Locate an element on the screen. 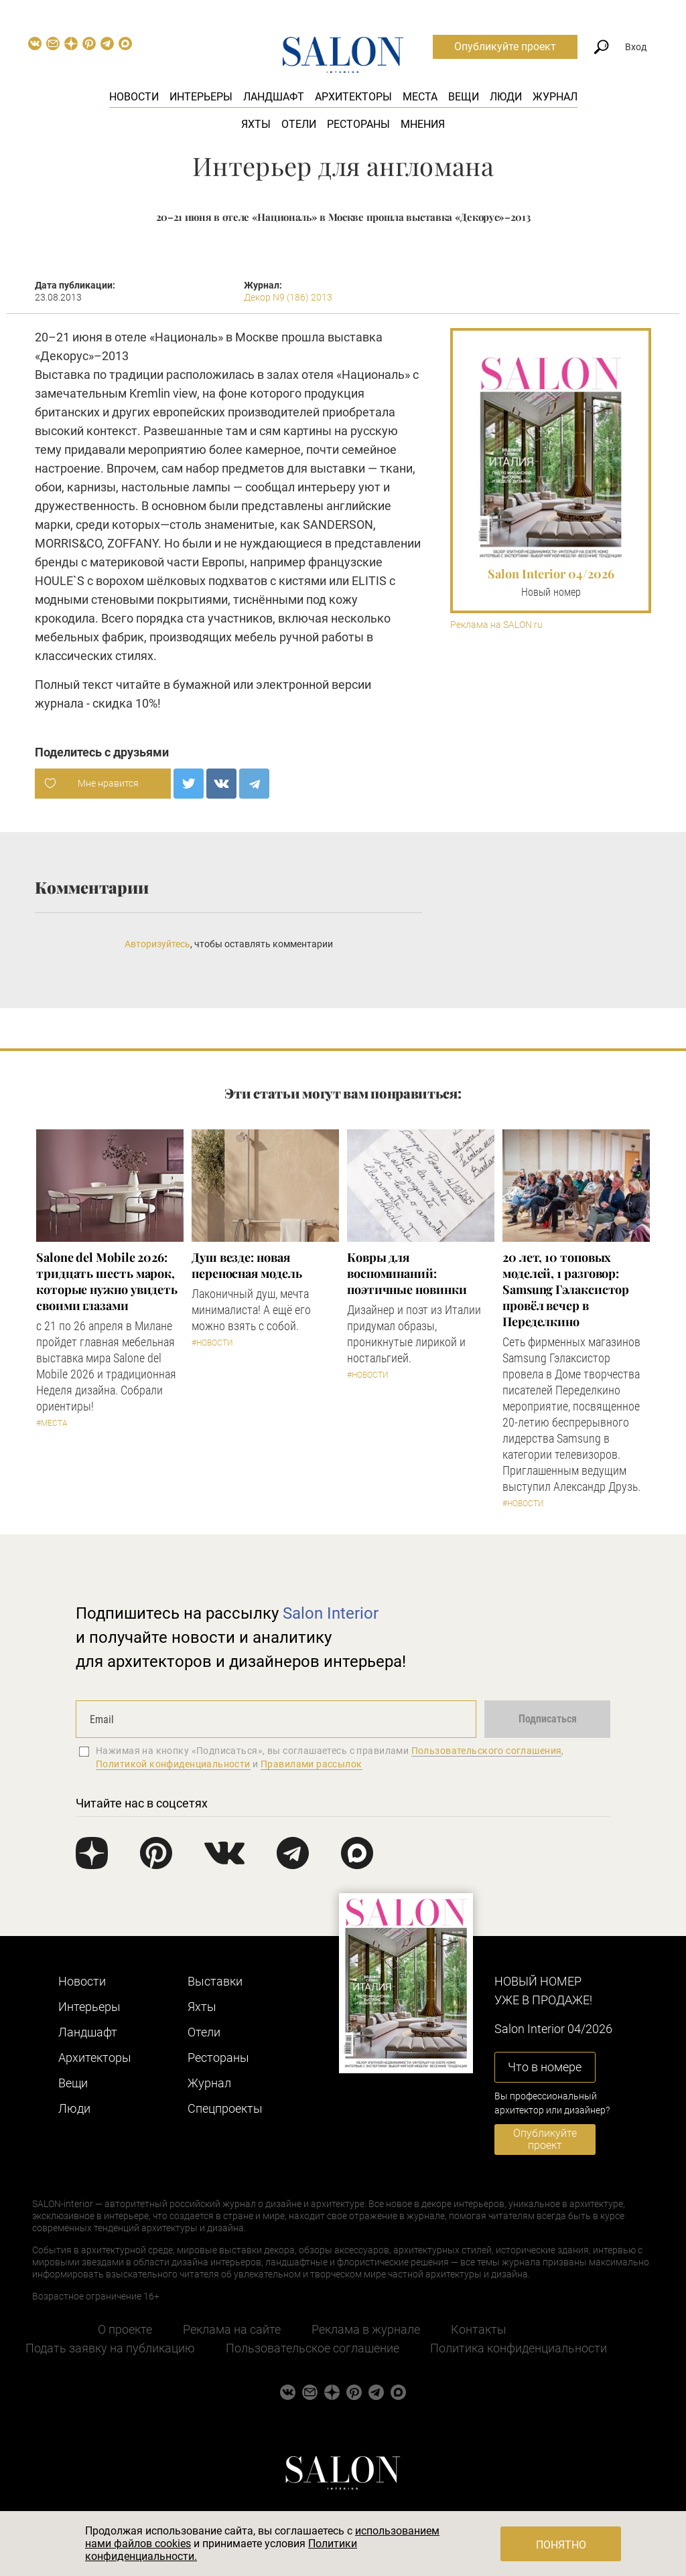 Image resolution: width=686 pixels, height=2576 pixels. О проекте is located at coordinates (125, 2329).